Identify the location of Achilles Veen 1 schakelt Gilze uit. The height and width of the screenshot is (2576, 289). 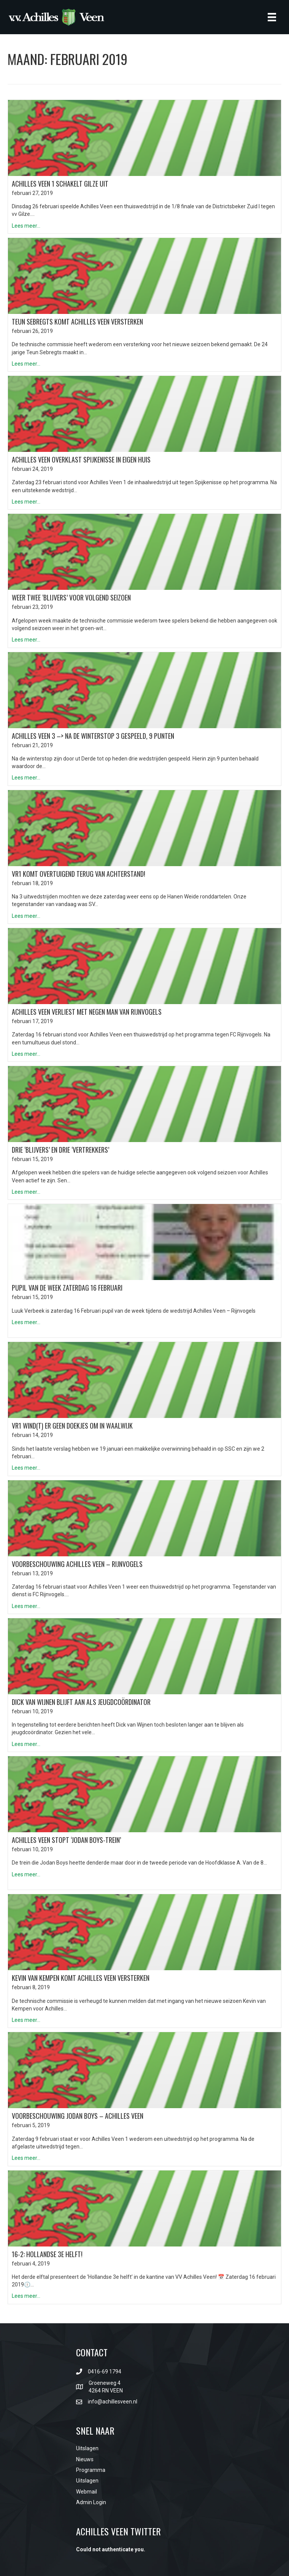
(60, 184).